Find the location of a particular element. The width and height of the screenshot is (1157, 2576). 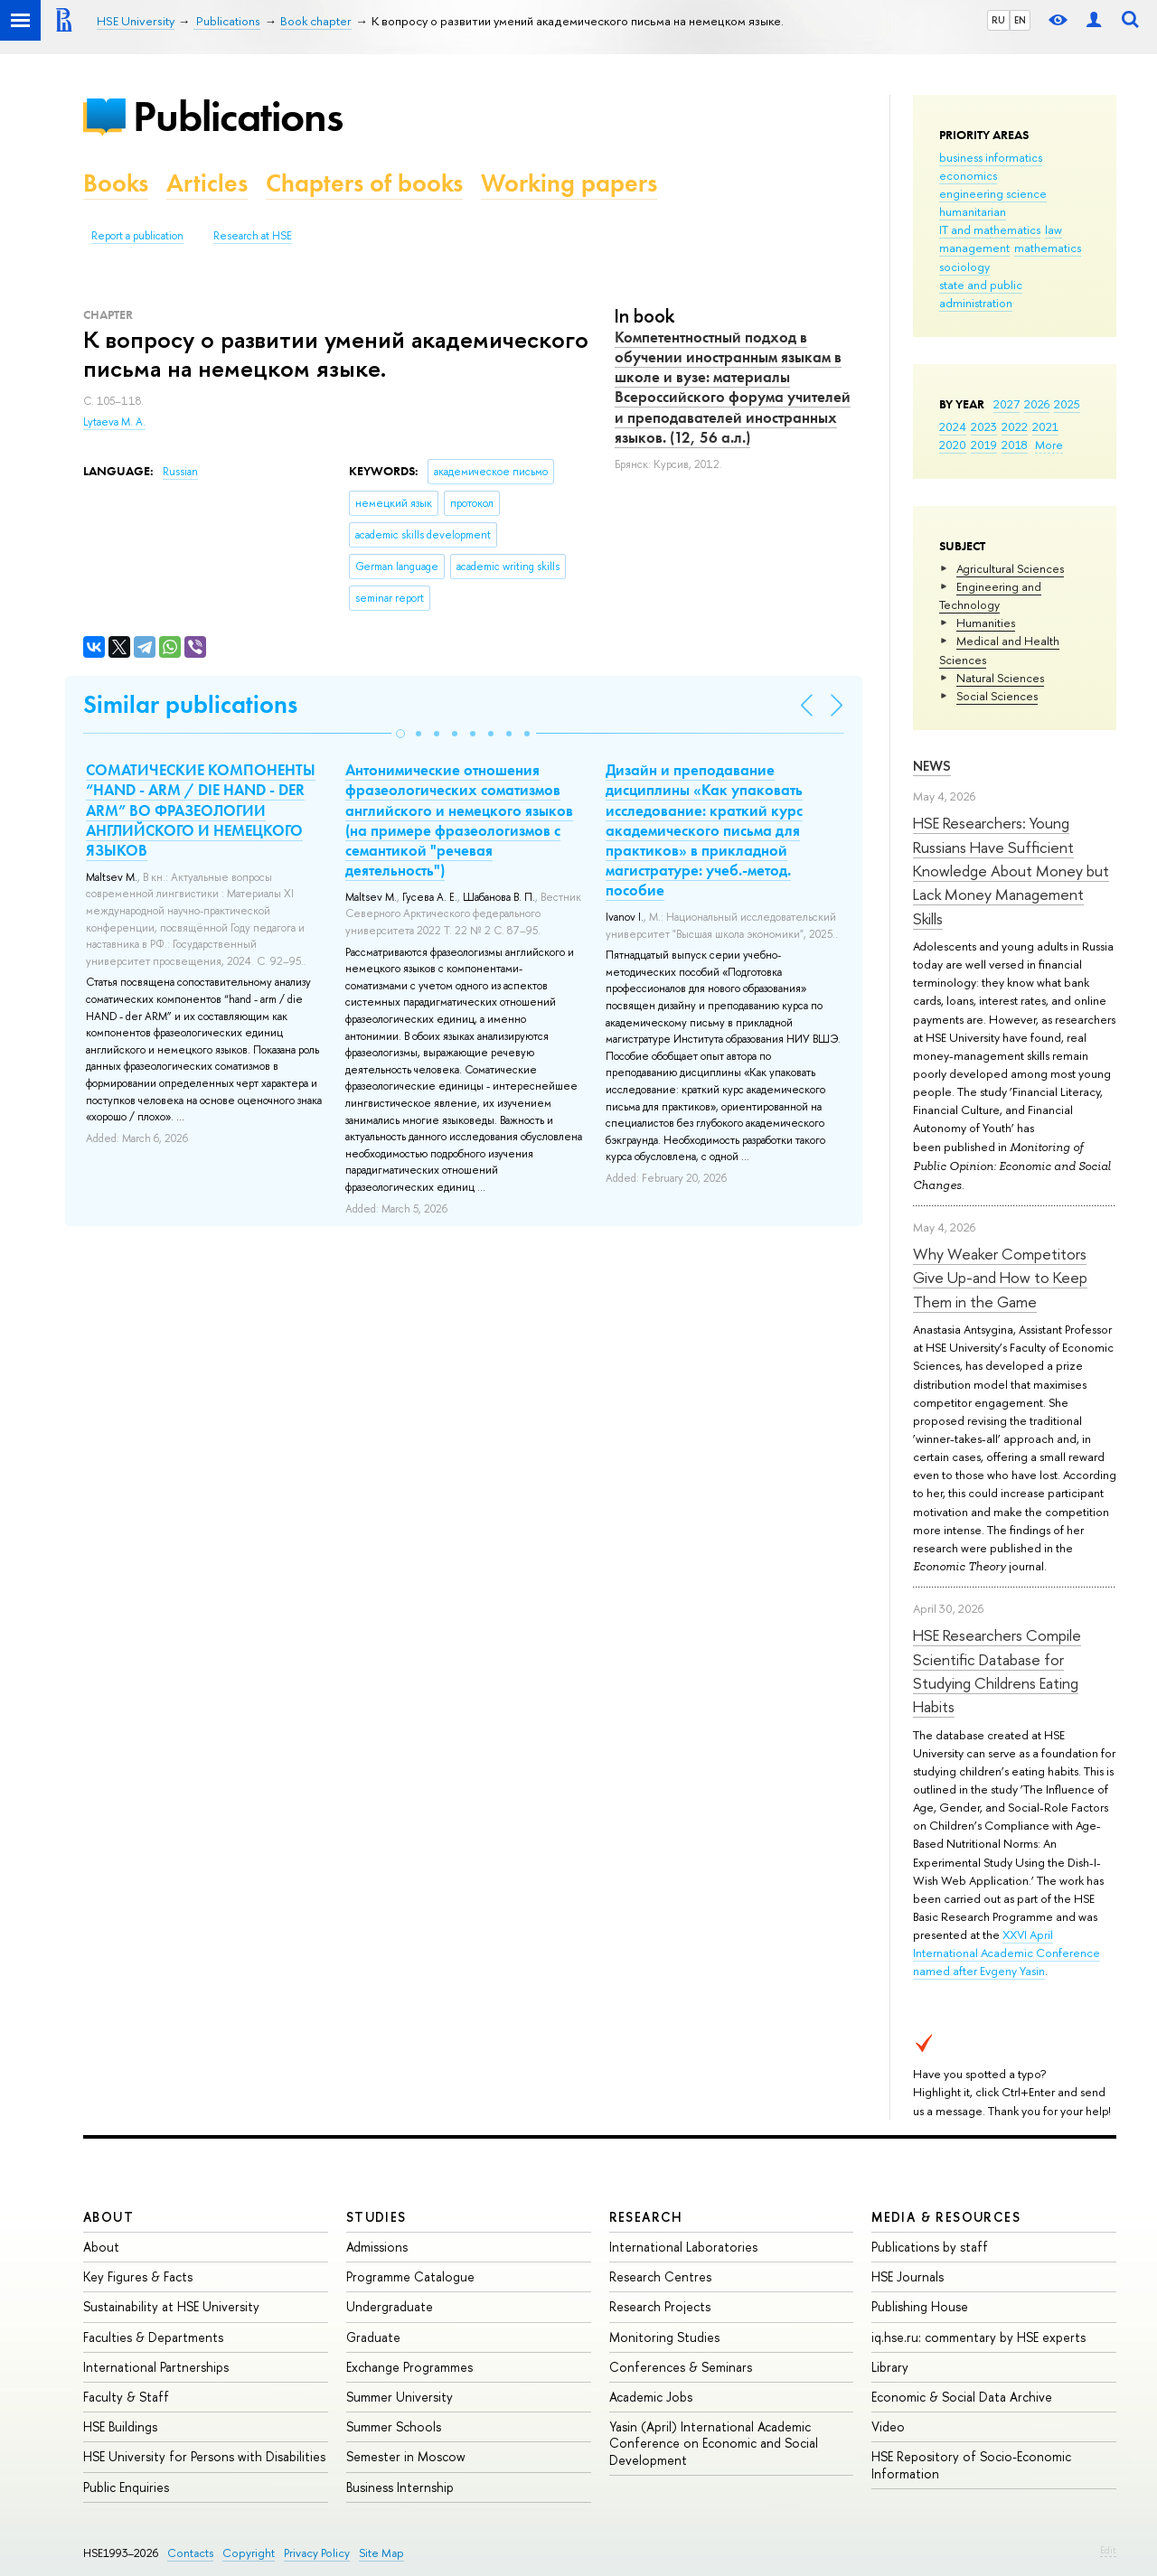

Conferences & Seminars is located at coordinates (680, 2366).